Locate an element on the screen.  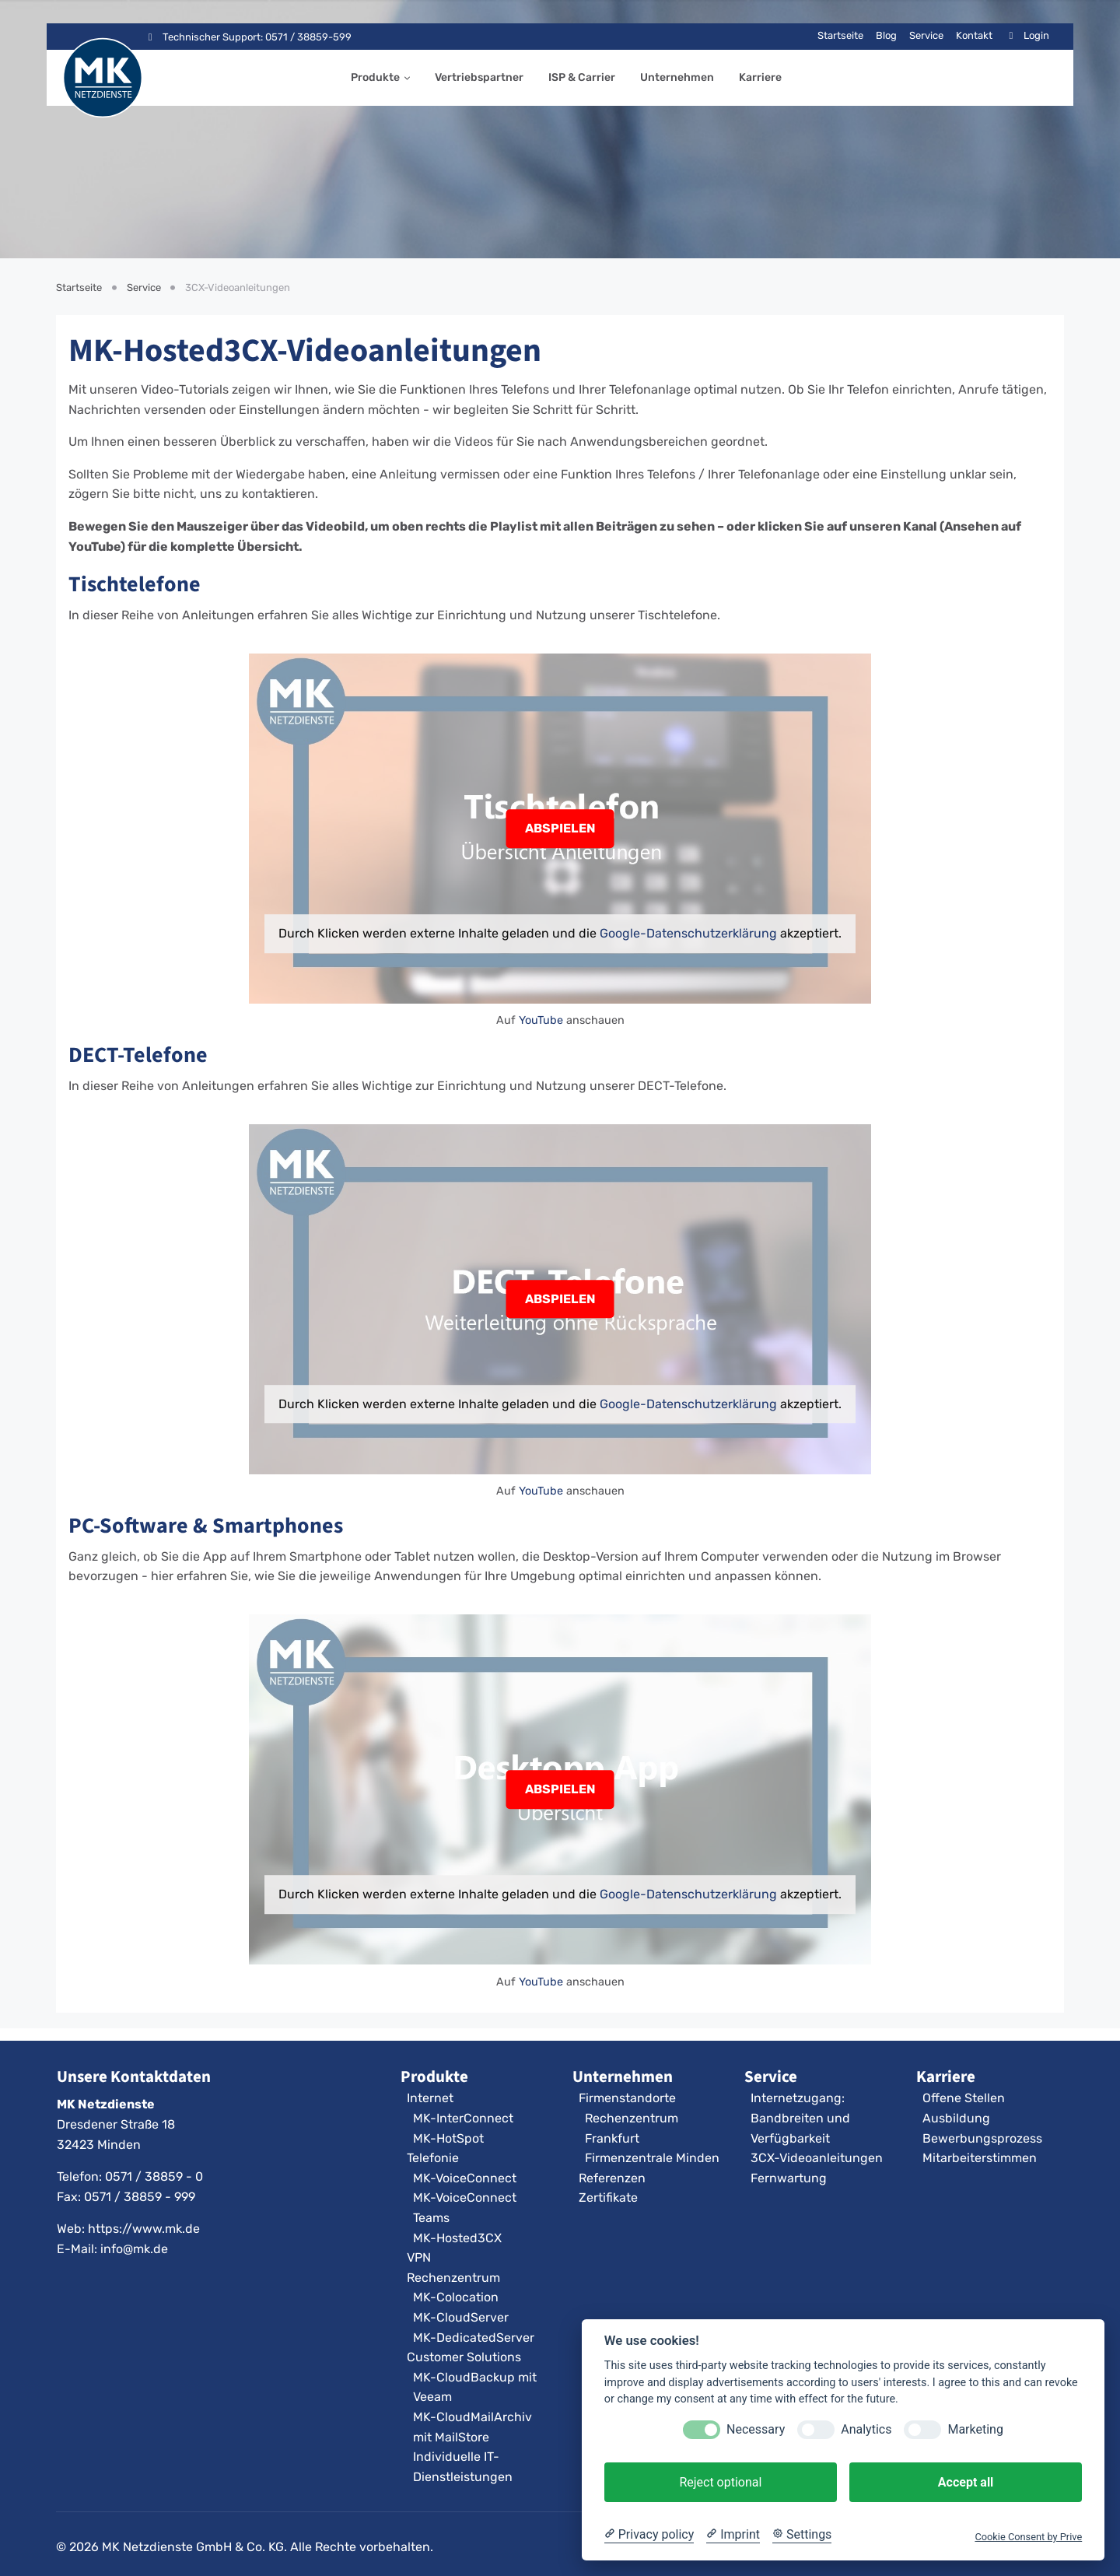
Google-Datenschutzerklärung is located at coordinates (688, 933).